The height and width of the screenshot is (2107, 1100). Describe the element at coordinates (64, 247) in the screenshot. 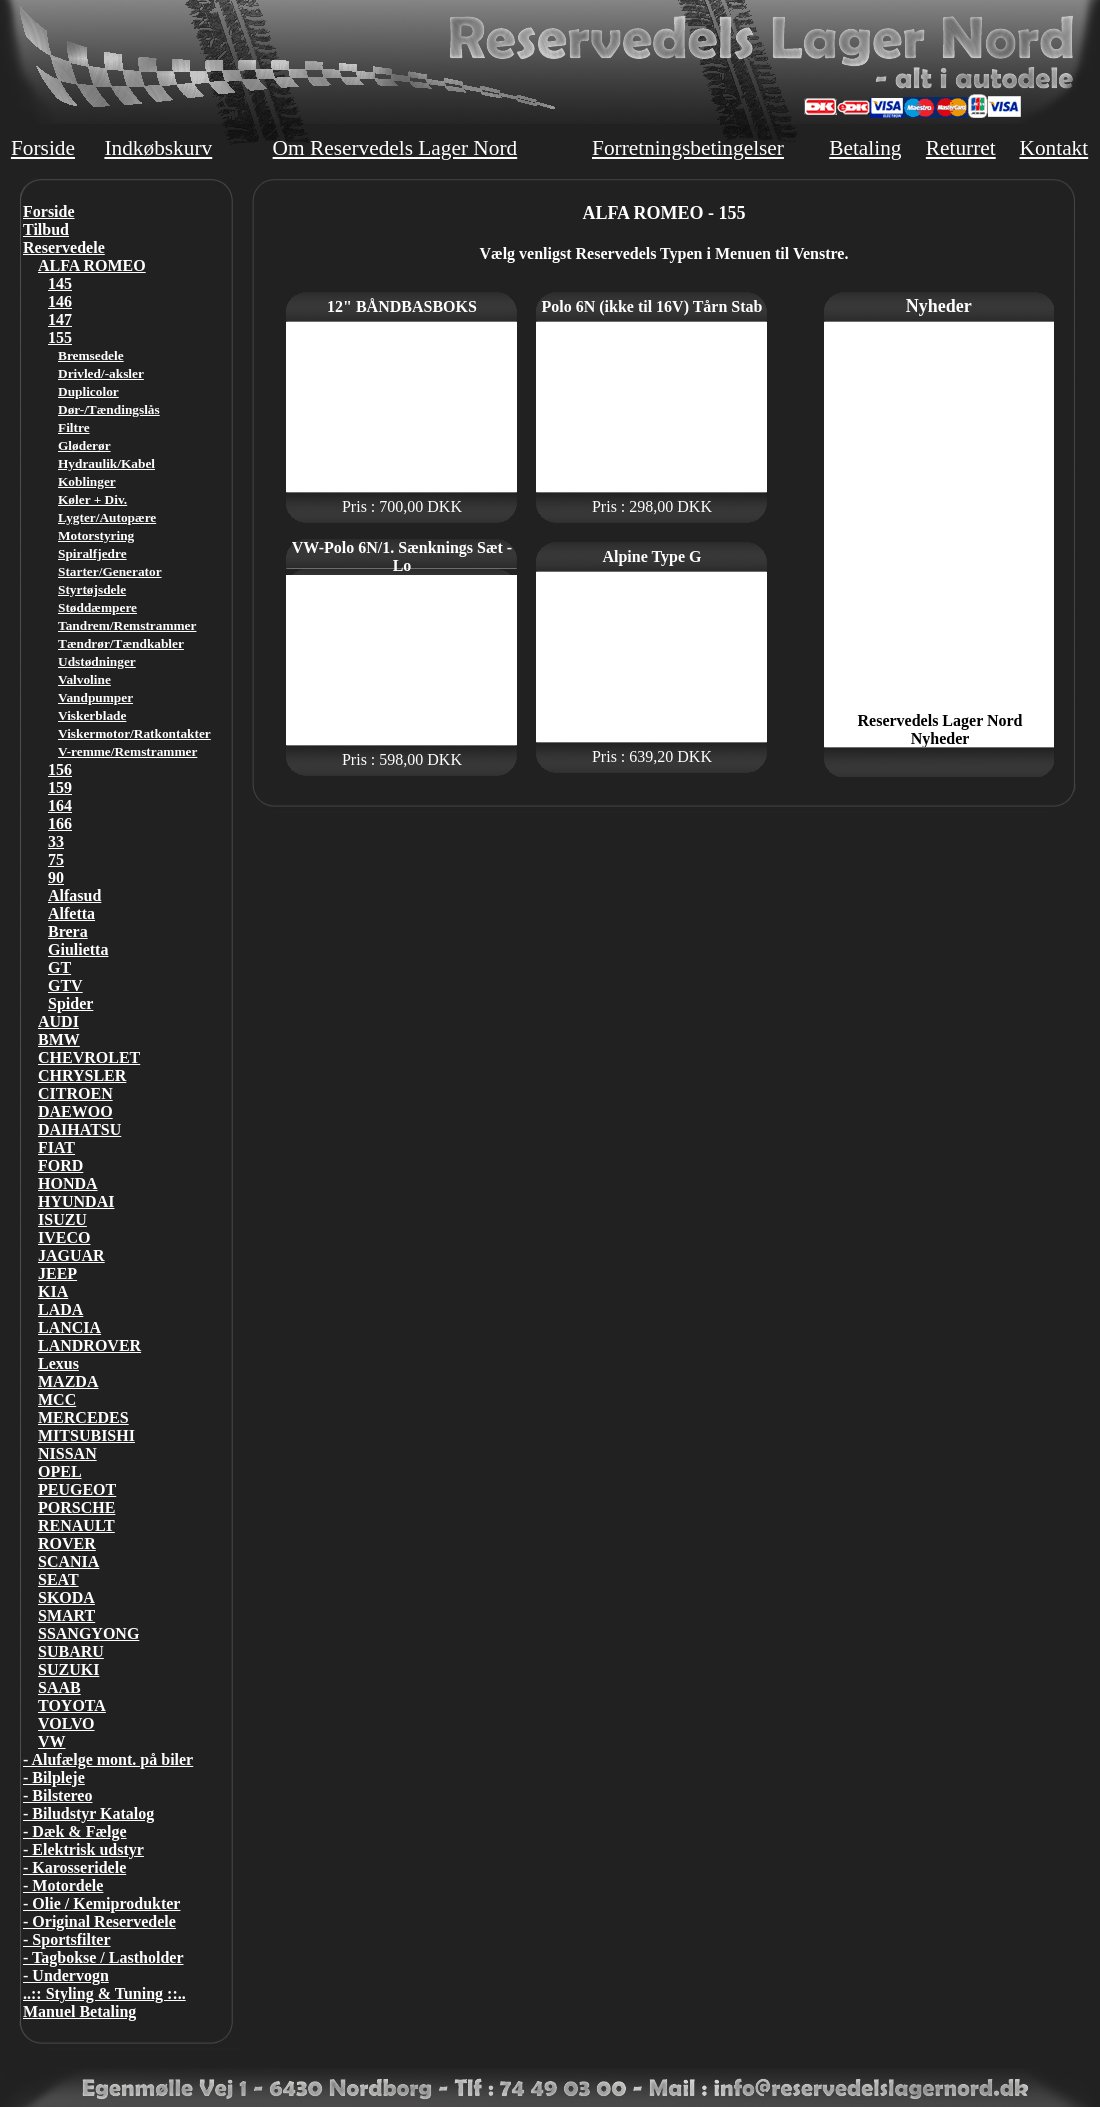

I see `Reservedele` at that location.